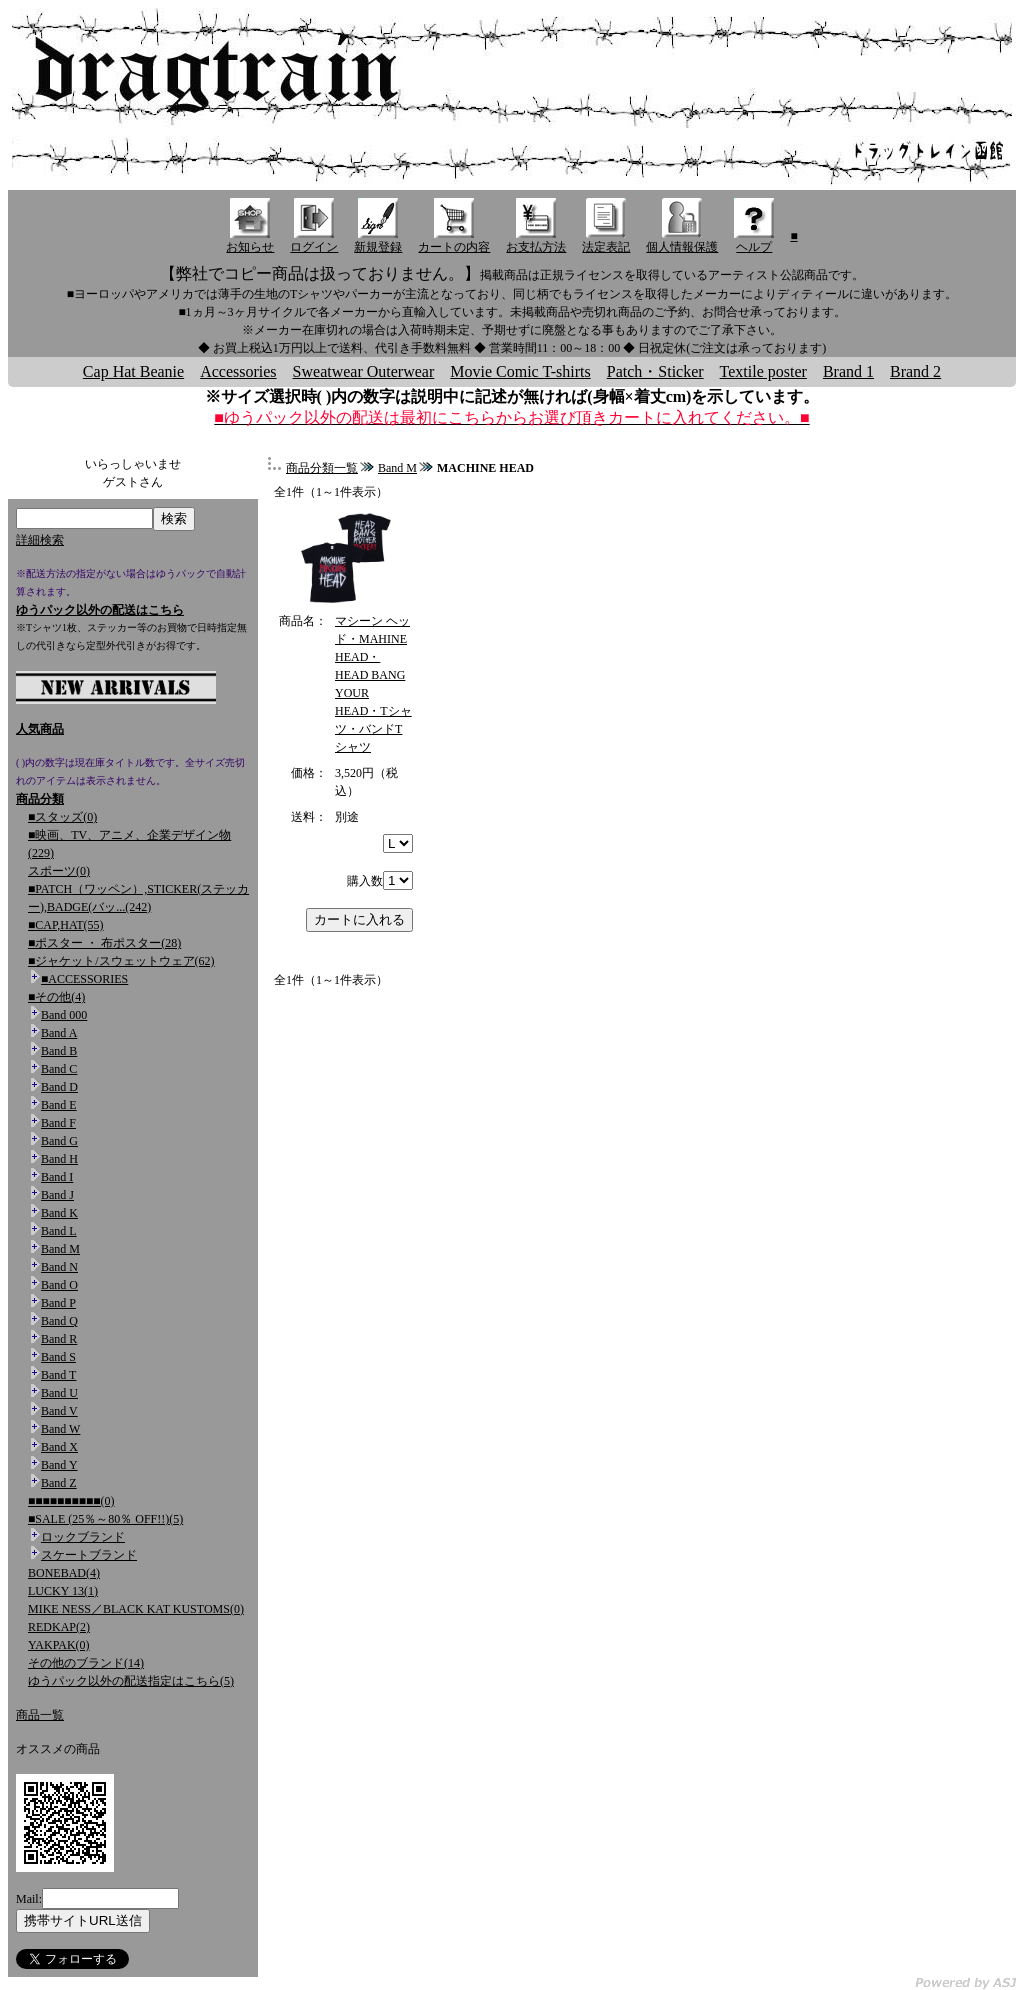 This screenshot has height=1990, width=1024. What do you see at coordinates (121, 961) in the screenshot?
I see `■ジャケット/スウェットウェア(62)` at bounding box center [121, 961].